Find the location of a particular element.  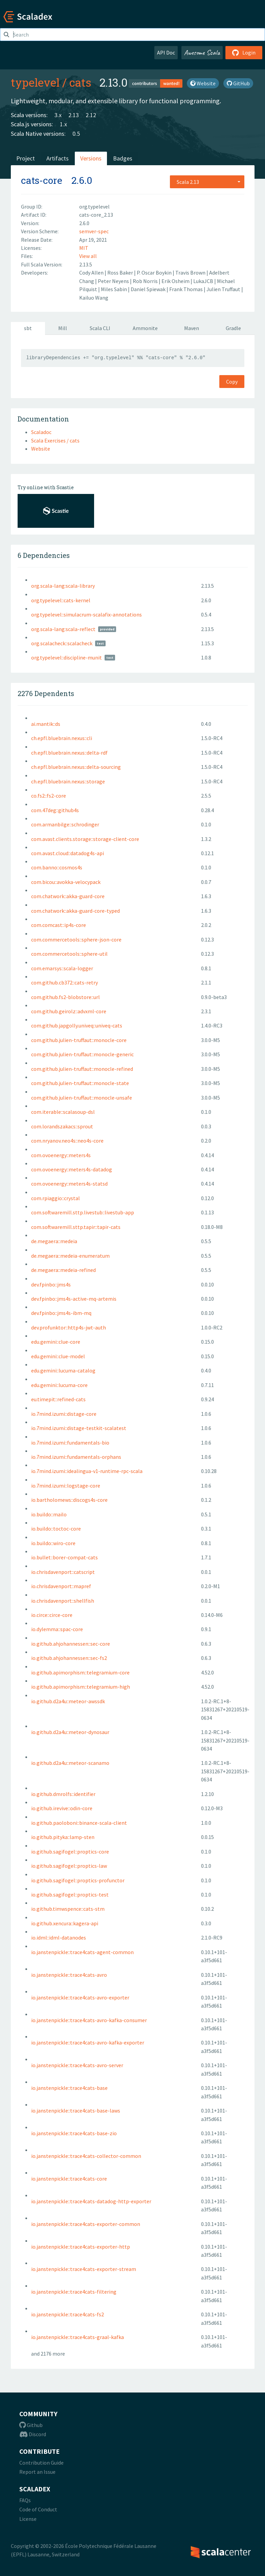

io.github.ahjohannessen::sec-fs2 is located at coordinates (69, 1657).